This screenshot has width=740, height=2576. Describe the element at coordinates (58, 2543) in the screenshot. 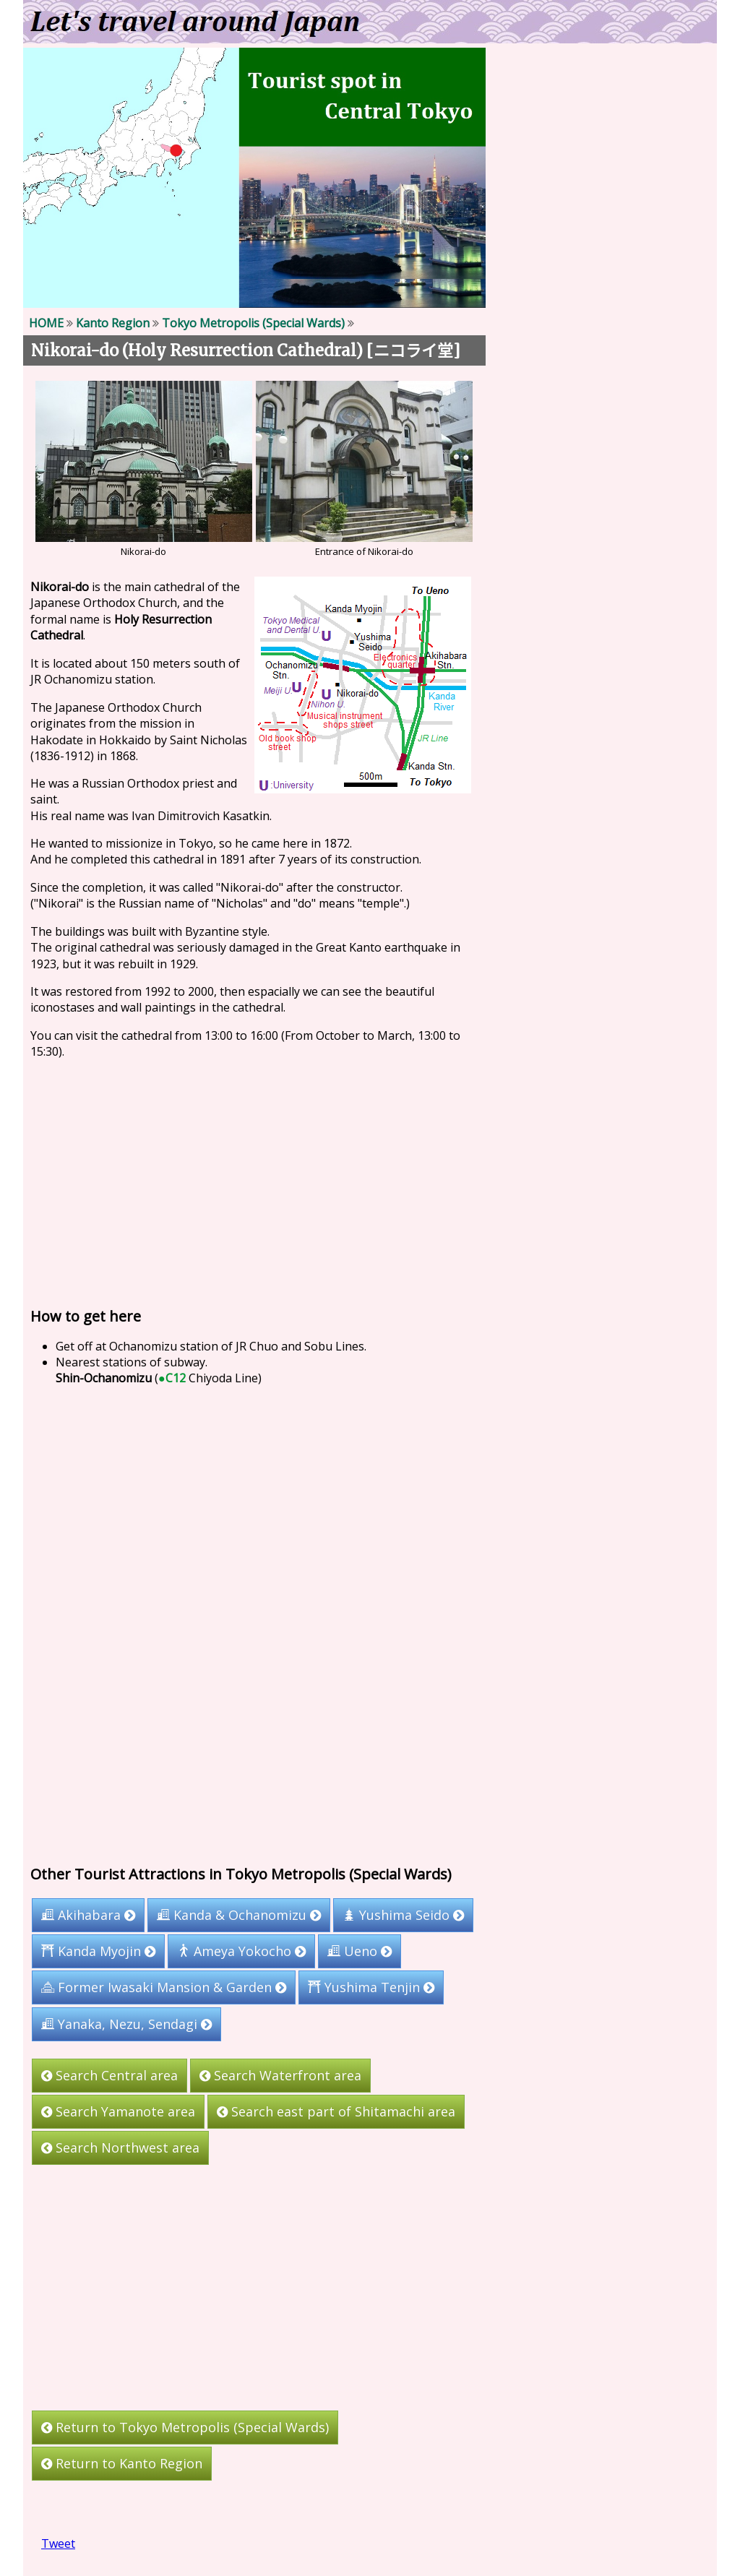

I see `Tweet` at that location.